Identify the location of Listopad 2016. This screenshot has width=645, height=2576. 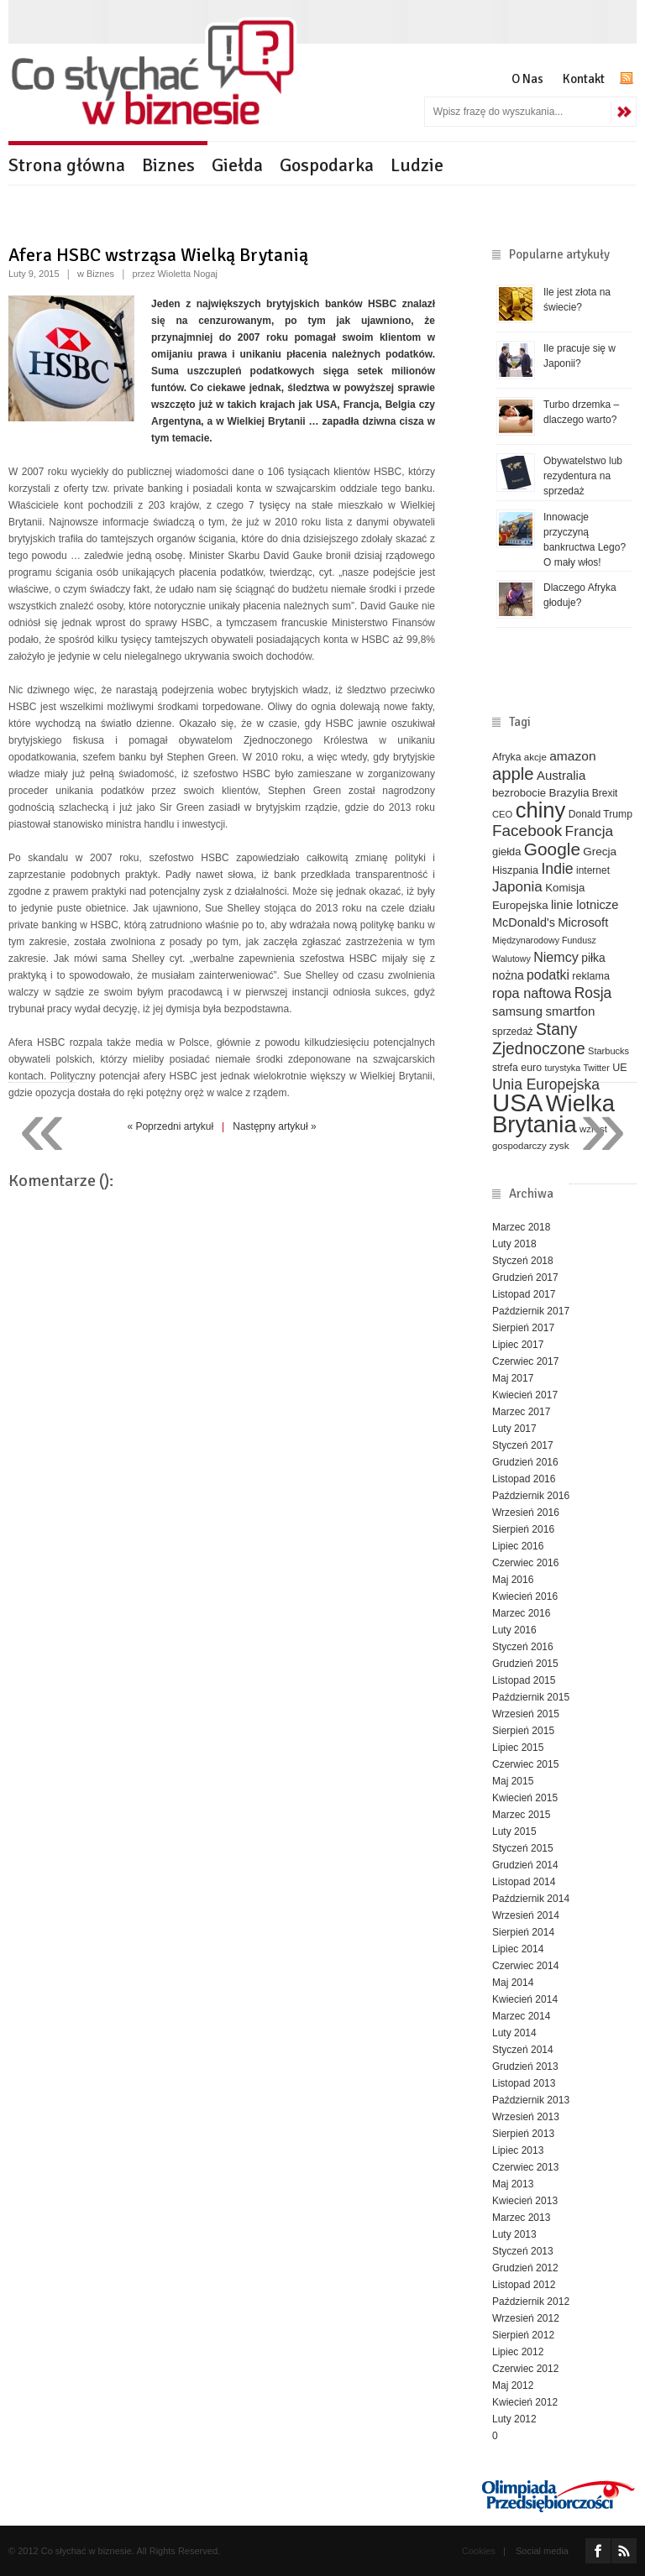
(523, 1479).